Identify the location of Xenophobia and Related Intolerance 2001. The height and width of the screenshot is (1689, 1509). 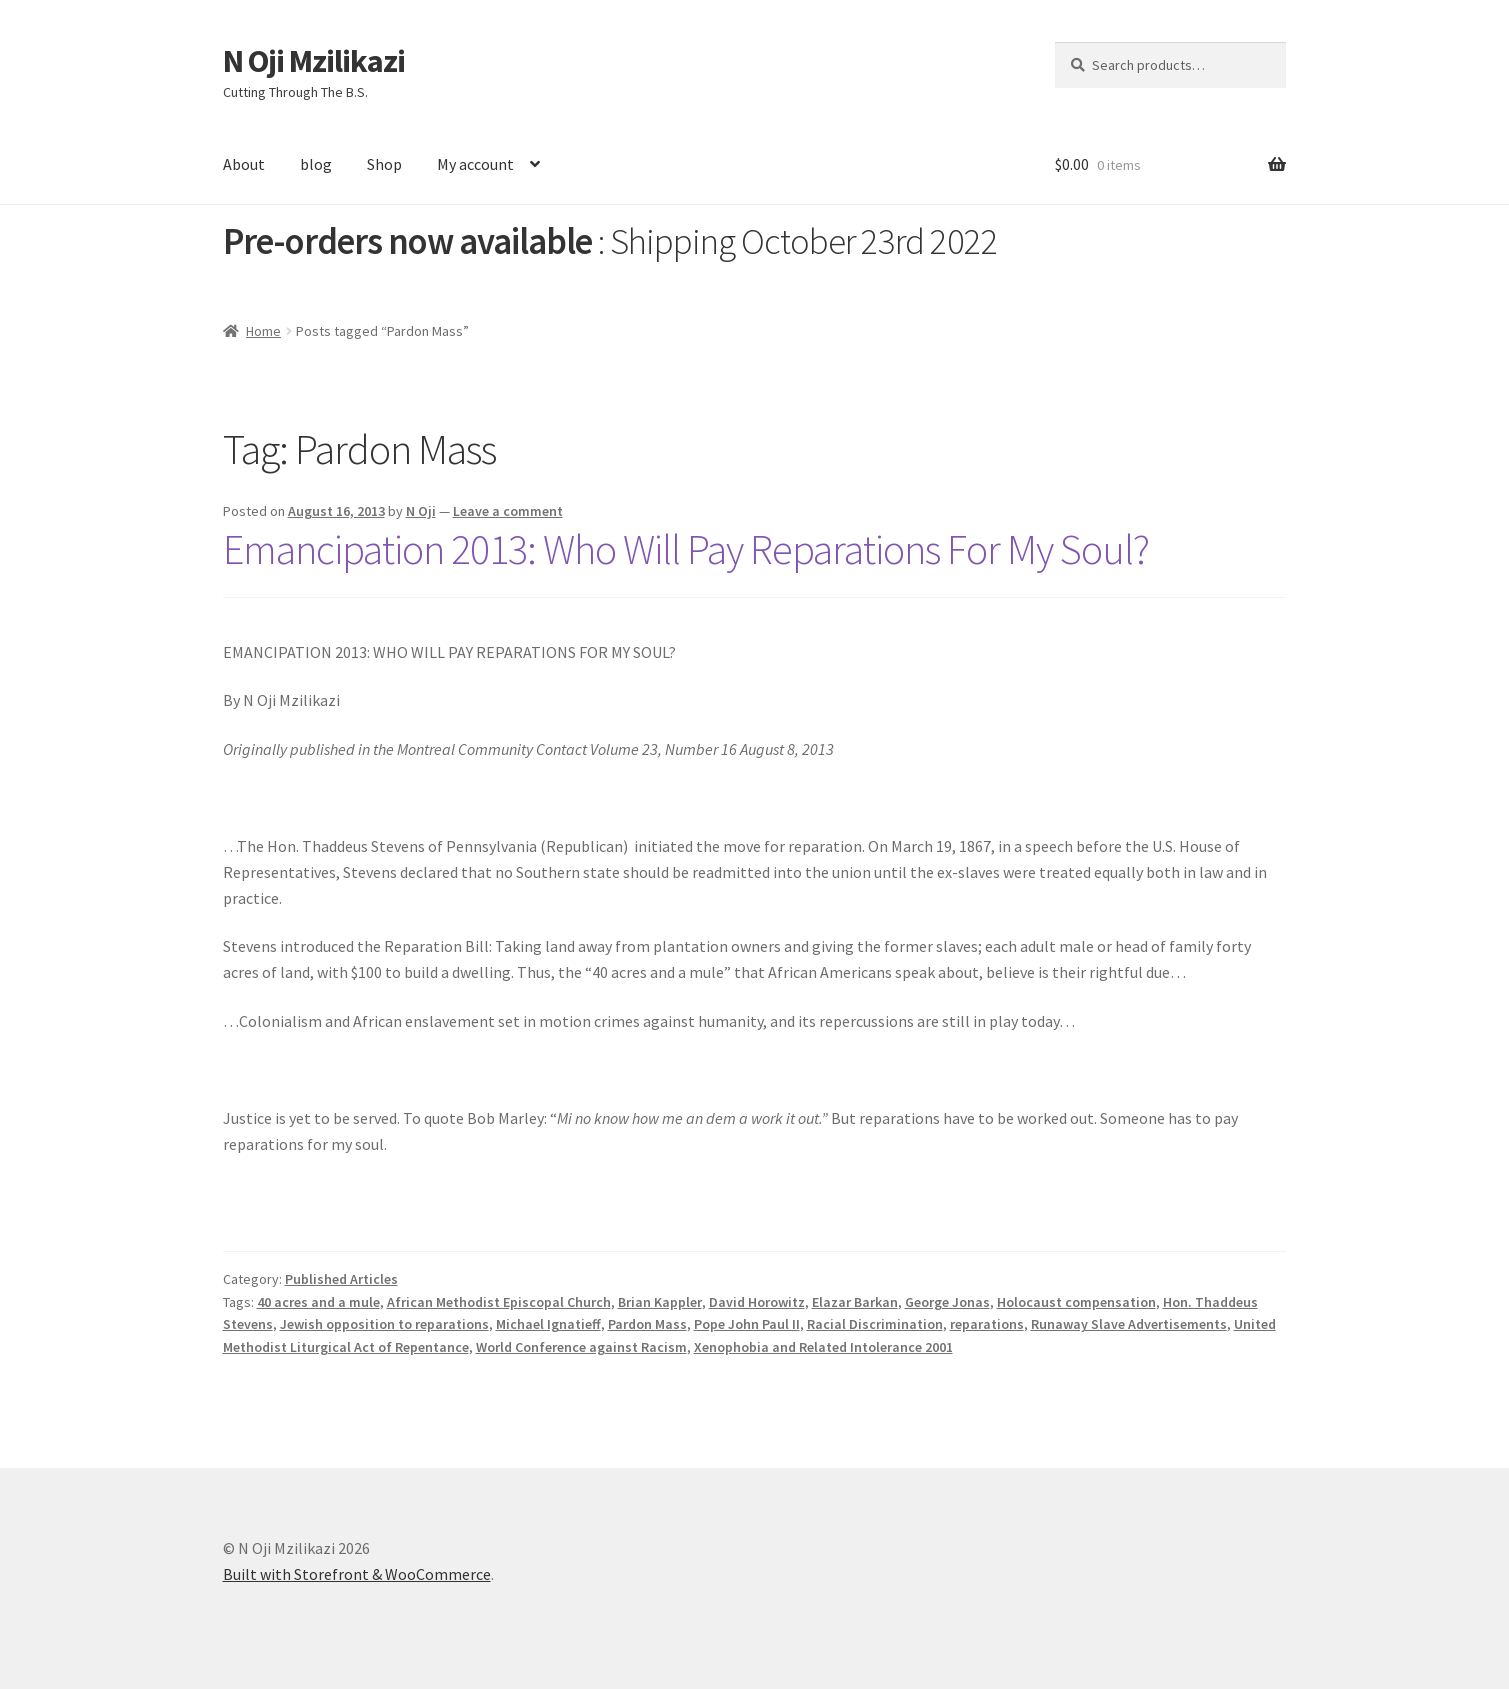
(823, 1347).